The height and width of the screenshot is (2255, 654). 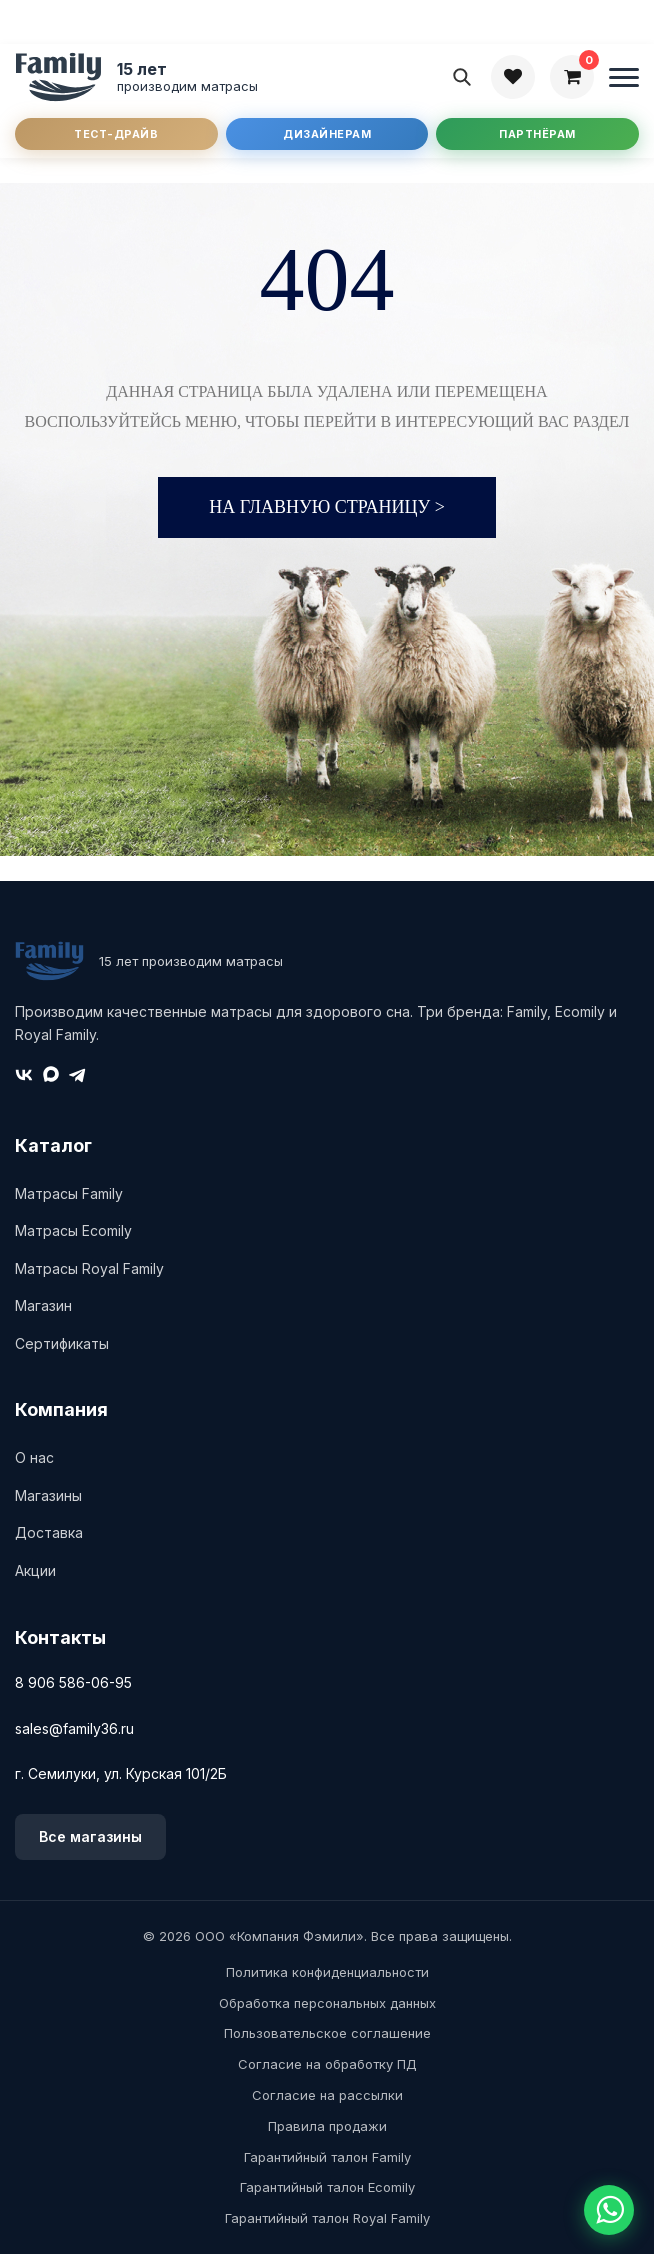 I want to click on Гарантийный талон Ecomily, so click(x=327, y=2189).